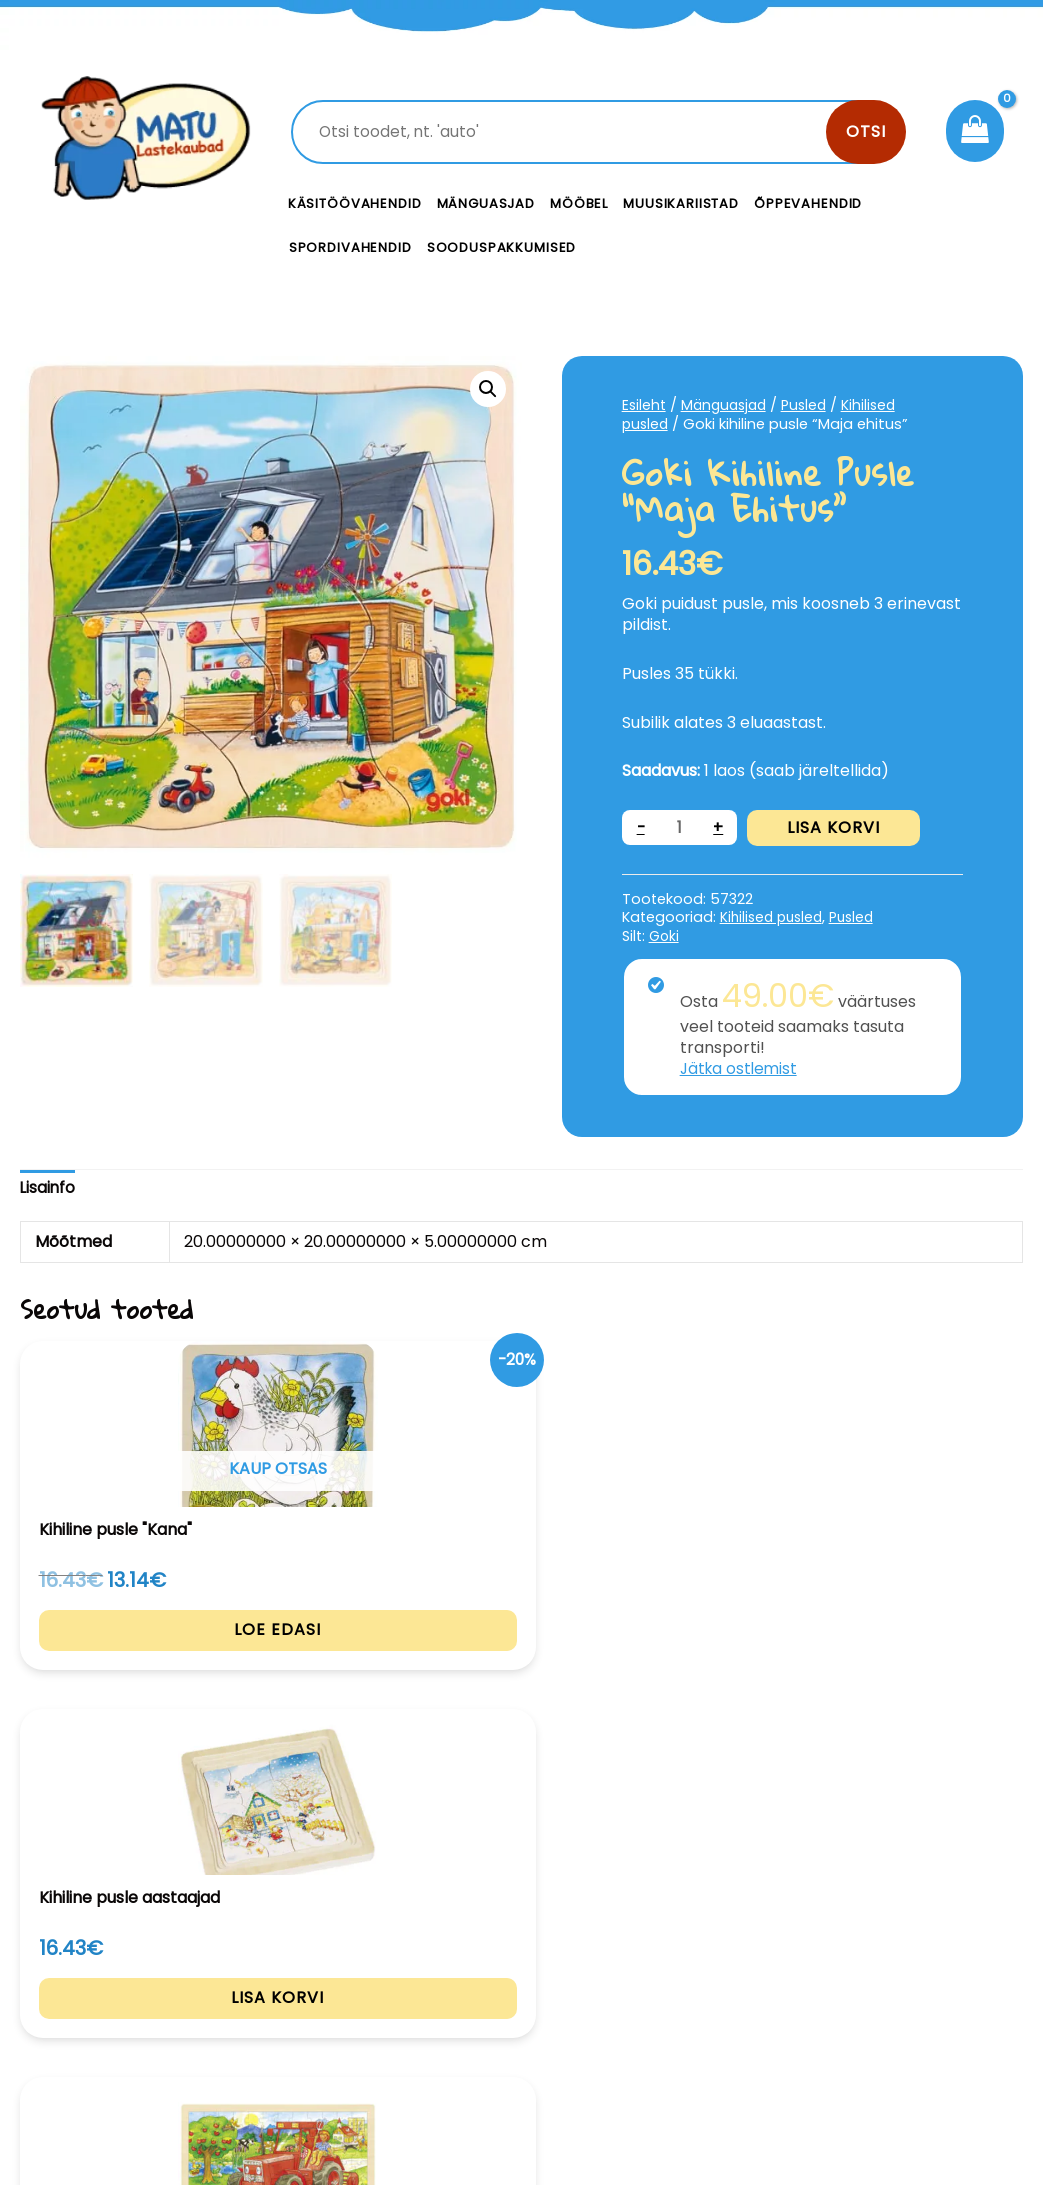 The height and width of the screenshot is (2185, 1043). Describe the element at coordinates (866, 131) in the screenshot. I see `Otsi` at that location.